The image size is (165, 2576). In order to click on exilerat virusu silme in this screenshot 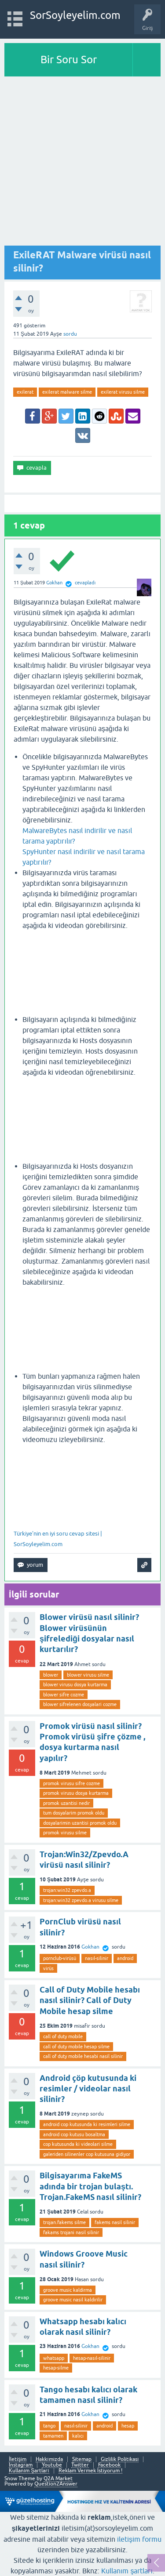, I will do `click(123, 392)`.